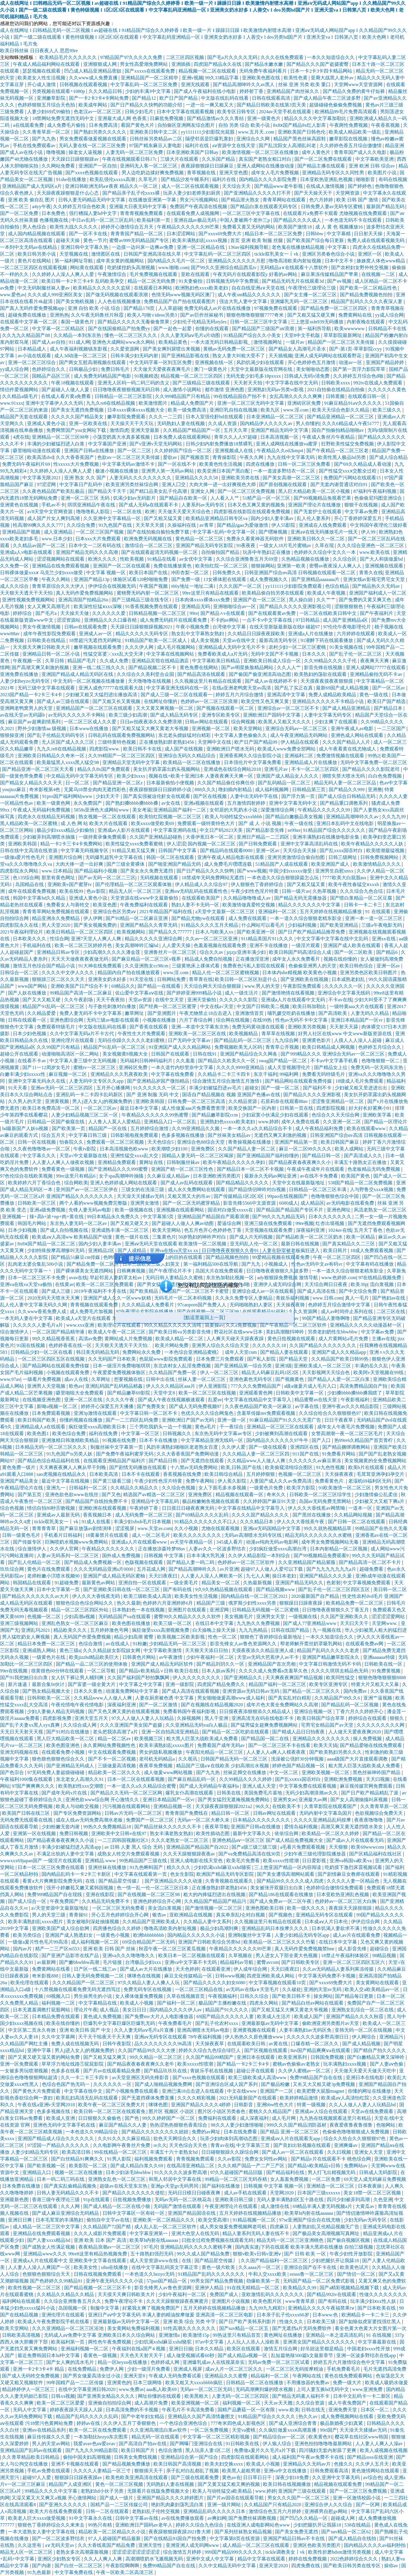 This screenshot has height=2576, width=408. I want to click on 欧美精品免费一区二区三区, so click(355, 1603).